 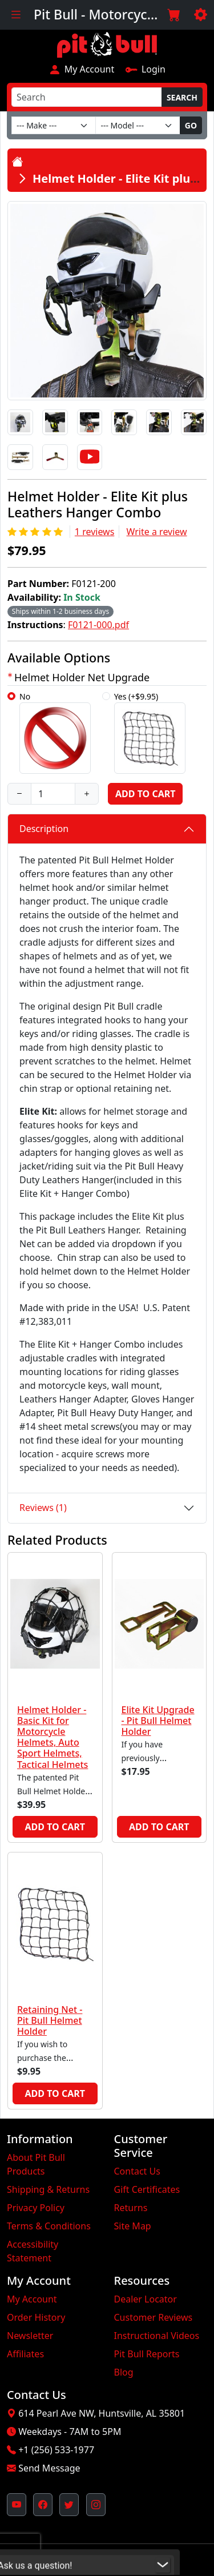 What do you see at coordinates (30, 2335) in the screenshot?
I see `Newsletter` at bounding box center [30, 2335].